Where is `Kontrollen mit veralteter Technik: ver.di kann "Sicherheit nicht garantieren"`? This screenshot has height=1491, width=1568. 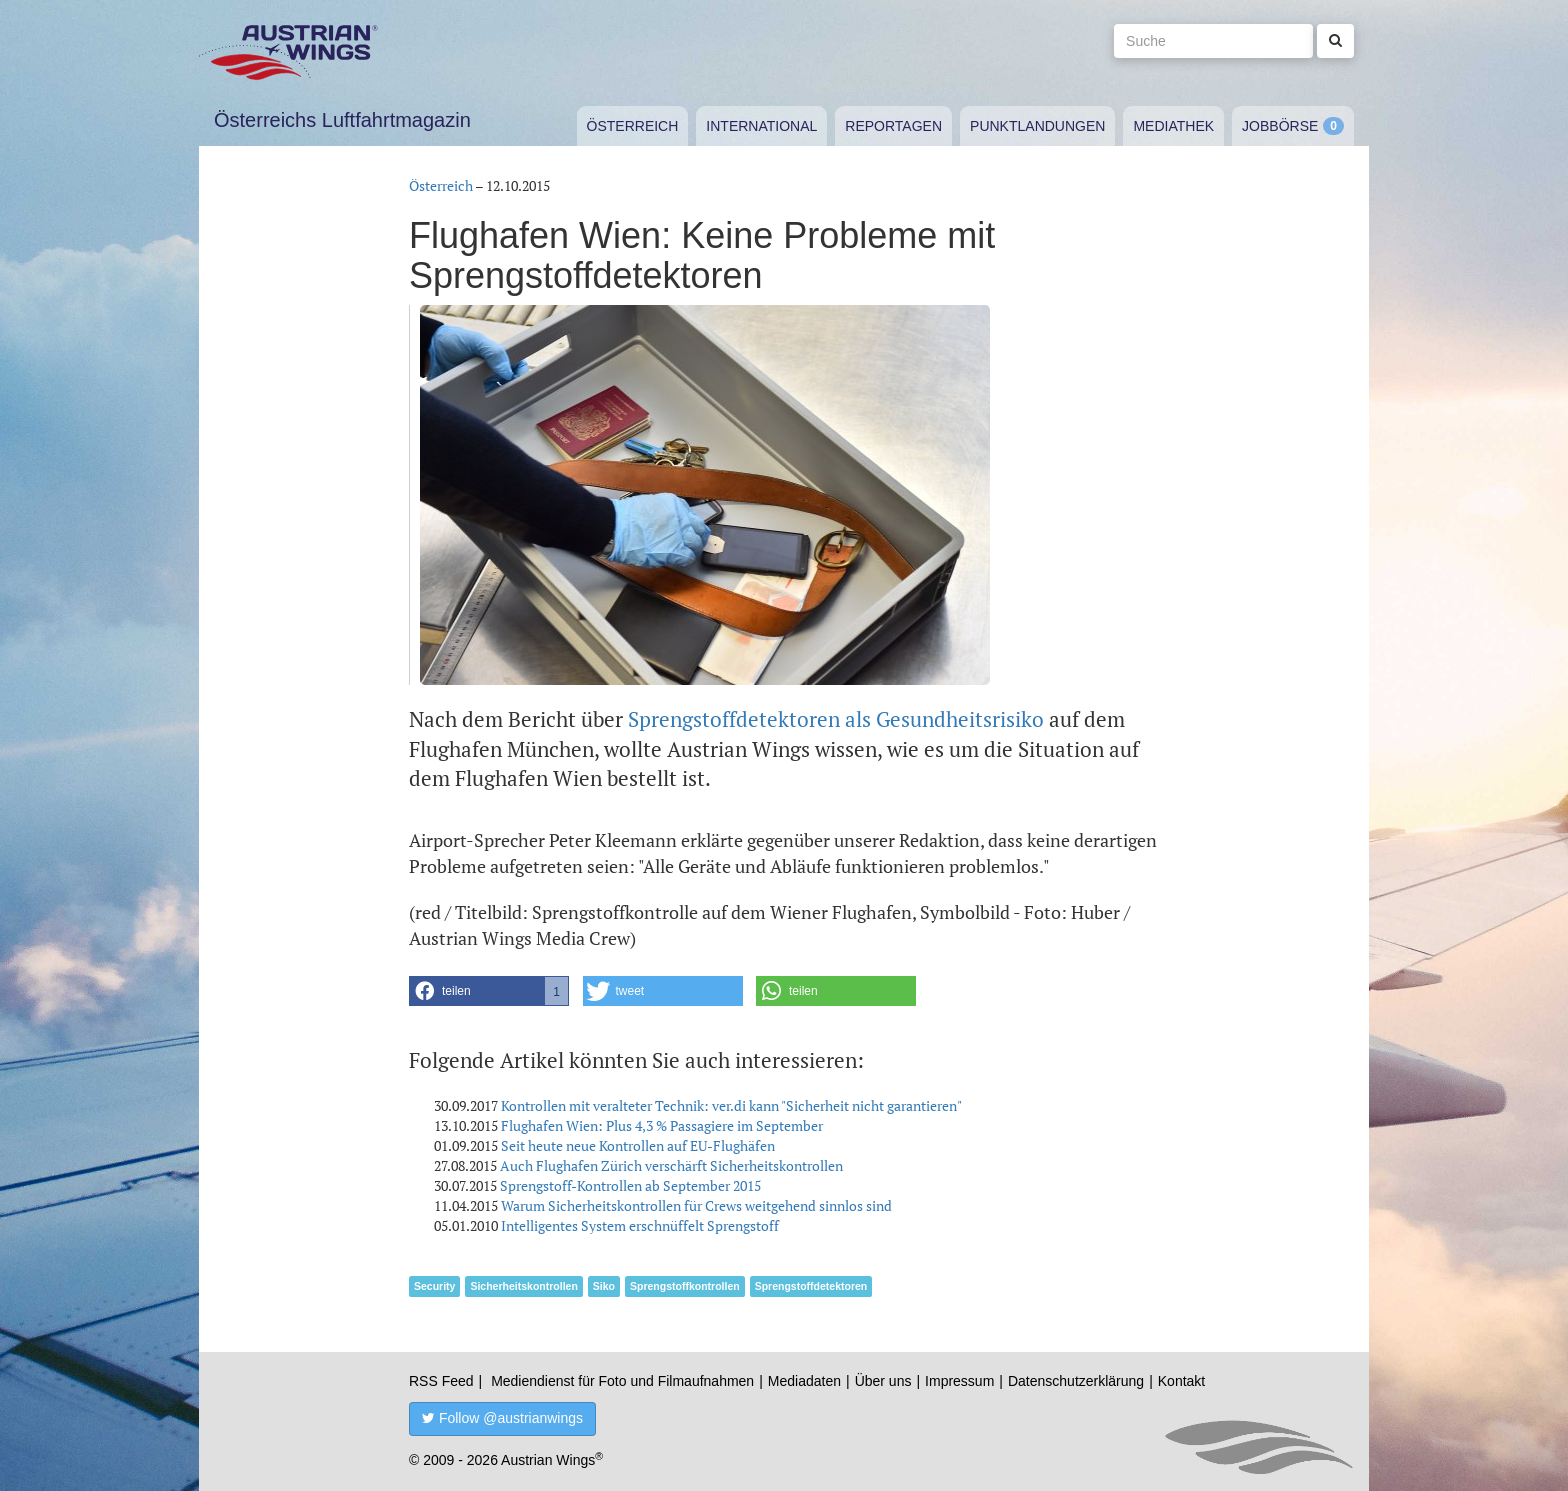
Kontrollen mit veralteter Technik: ver.di kann "Sicherheit nicht garantieren" is located at coordinates (731, 1105).